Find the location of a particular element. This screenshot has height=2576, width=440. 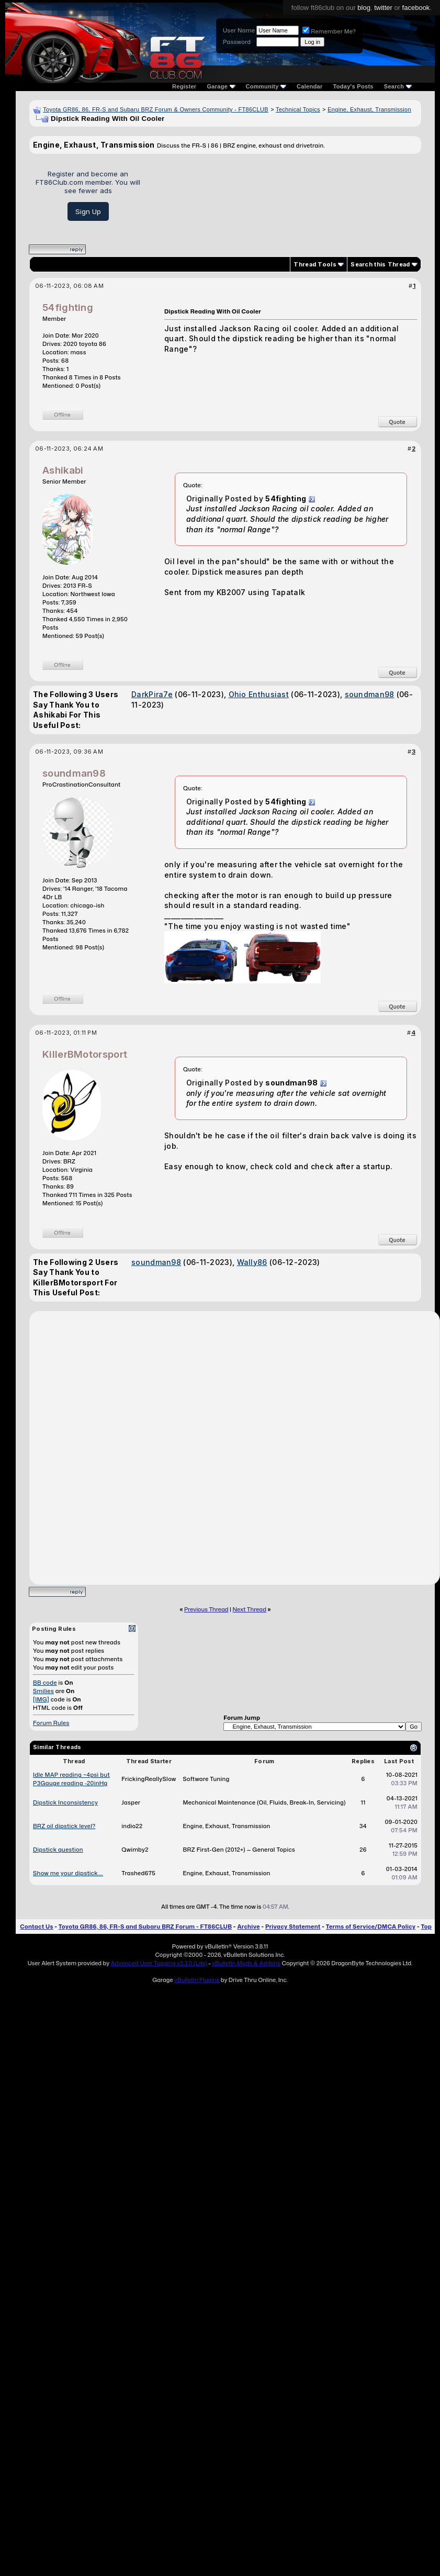

Toyota GR86, 86, FR-S and Subaru BRZ Forum & Owners Community - FT86CLUB is located at coordinates (155, 109).